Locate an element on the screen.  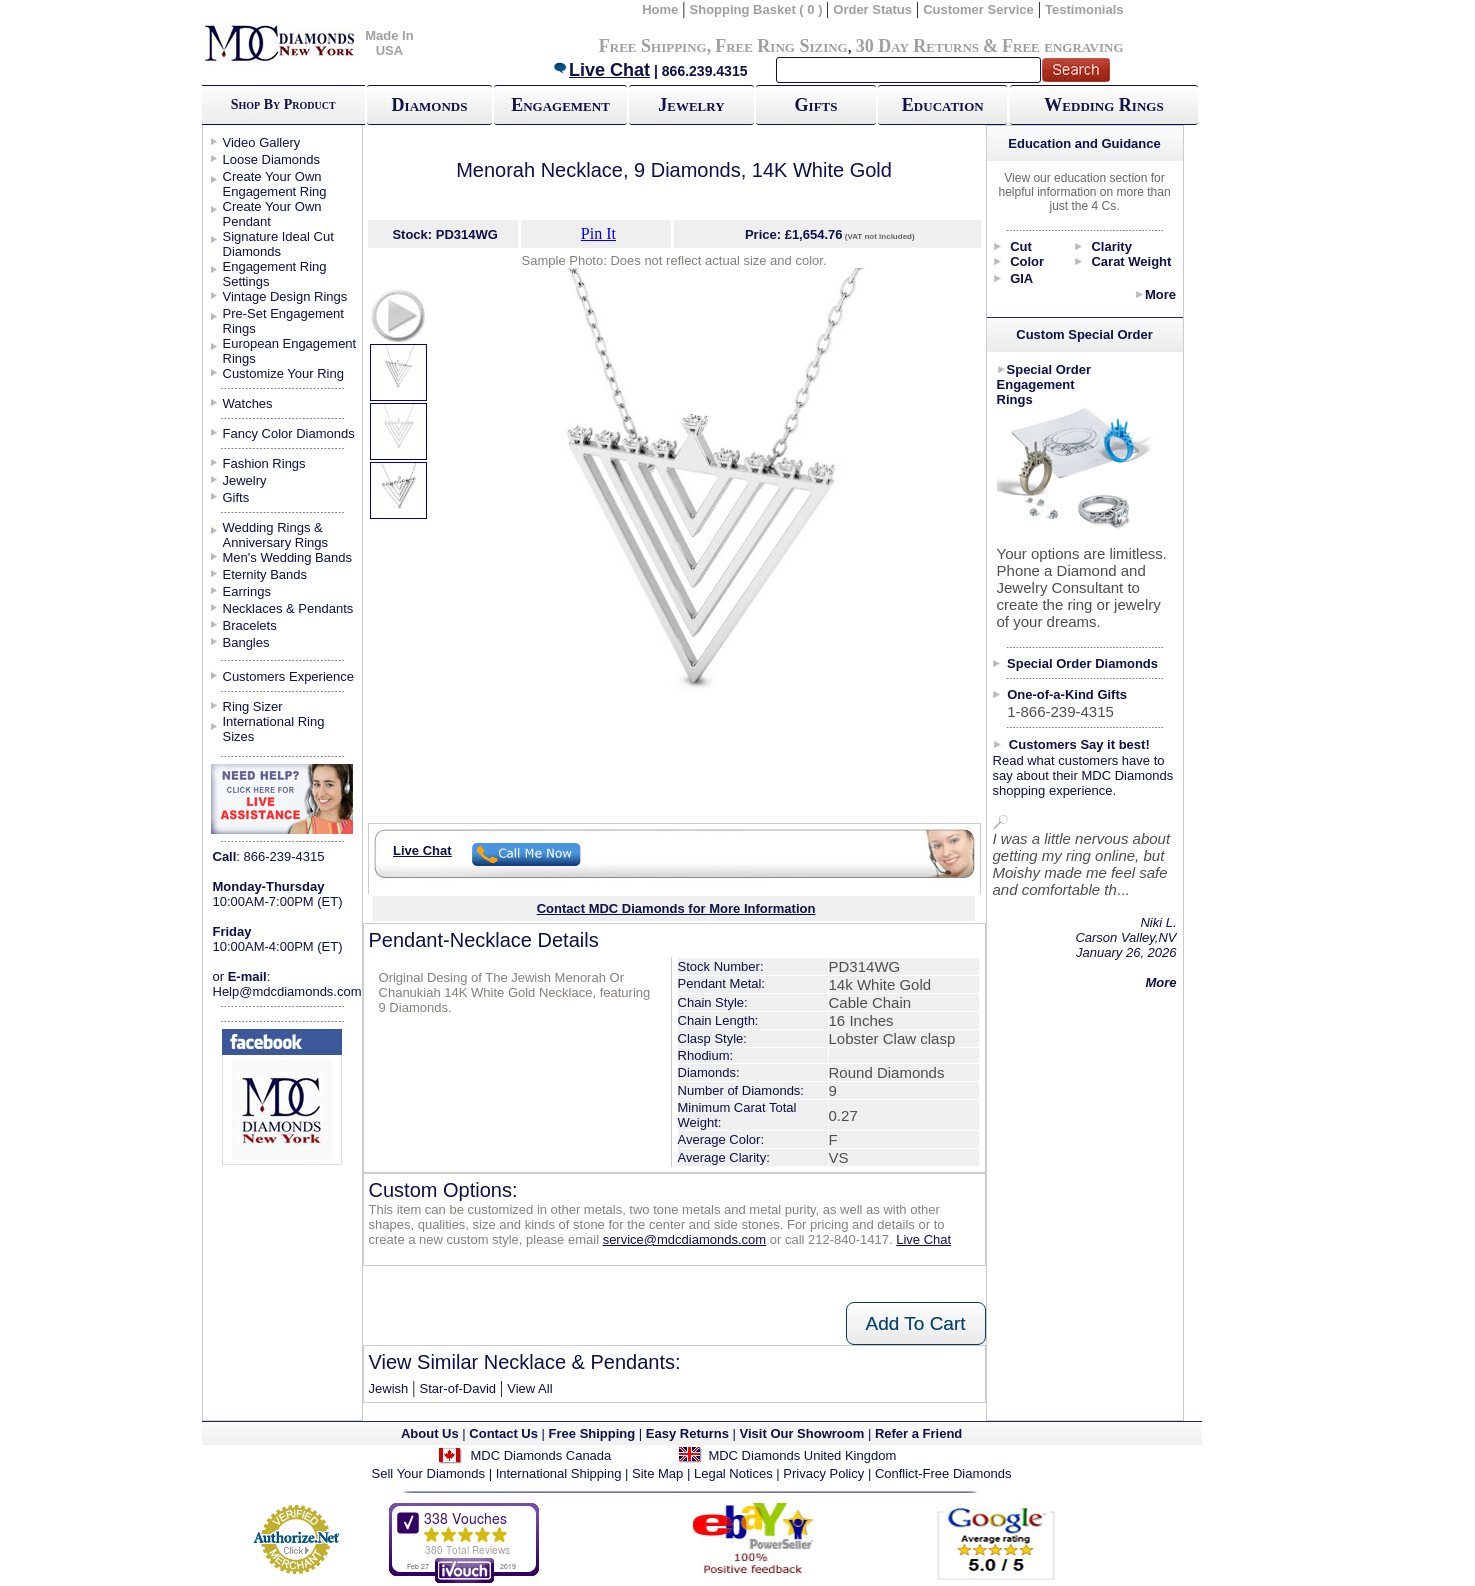
Necklaces & Pendants is located at coordinates (288, 608).